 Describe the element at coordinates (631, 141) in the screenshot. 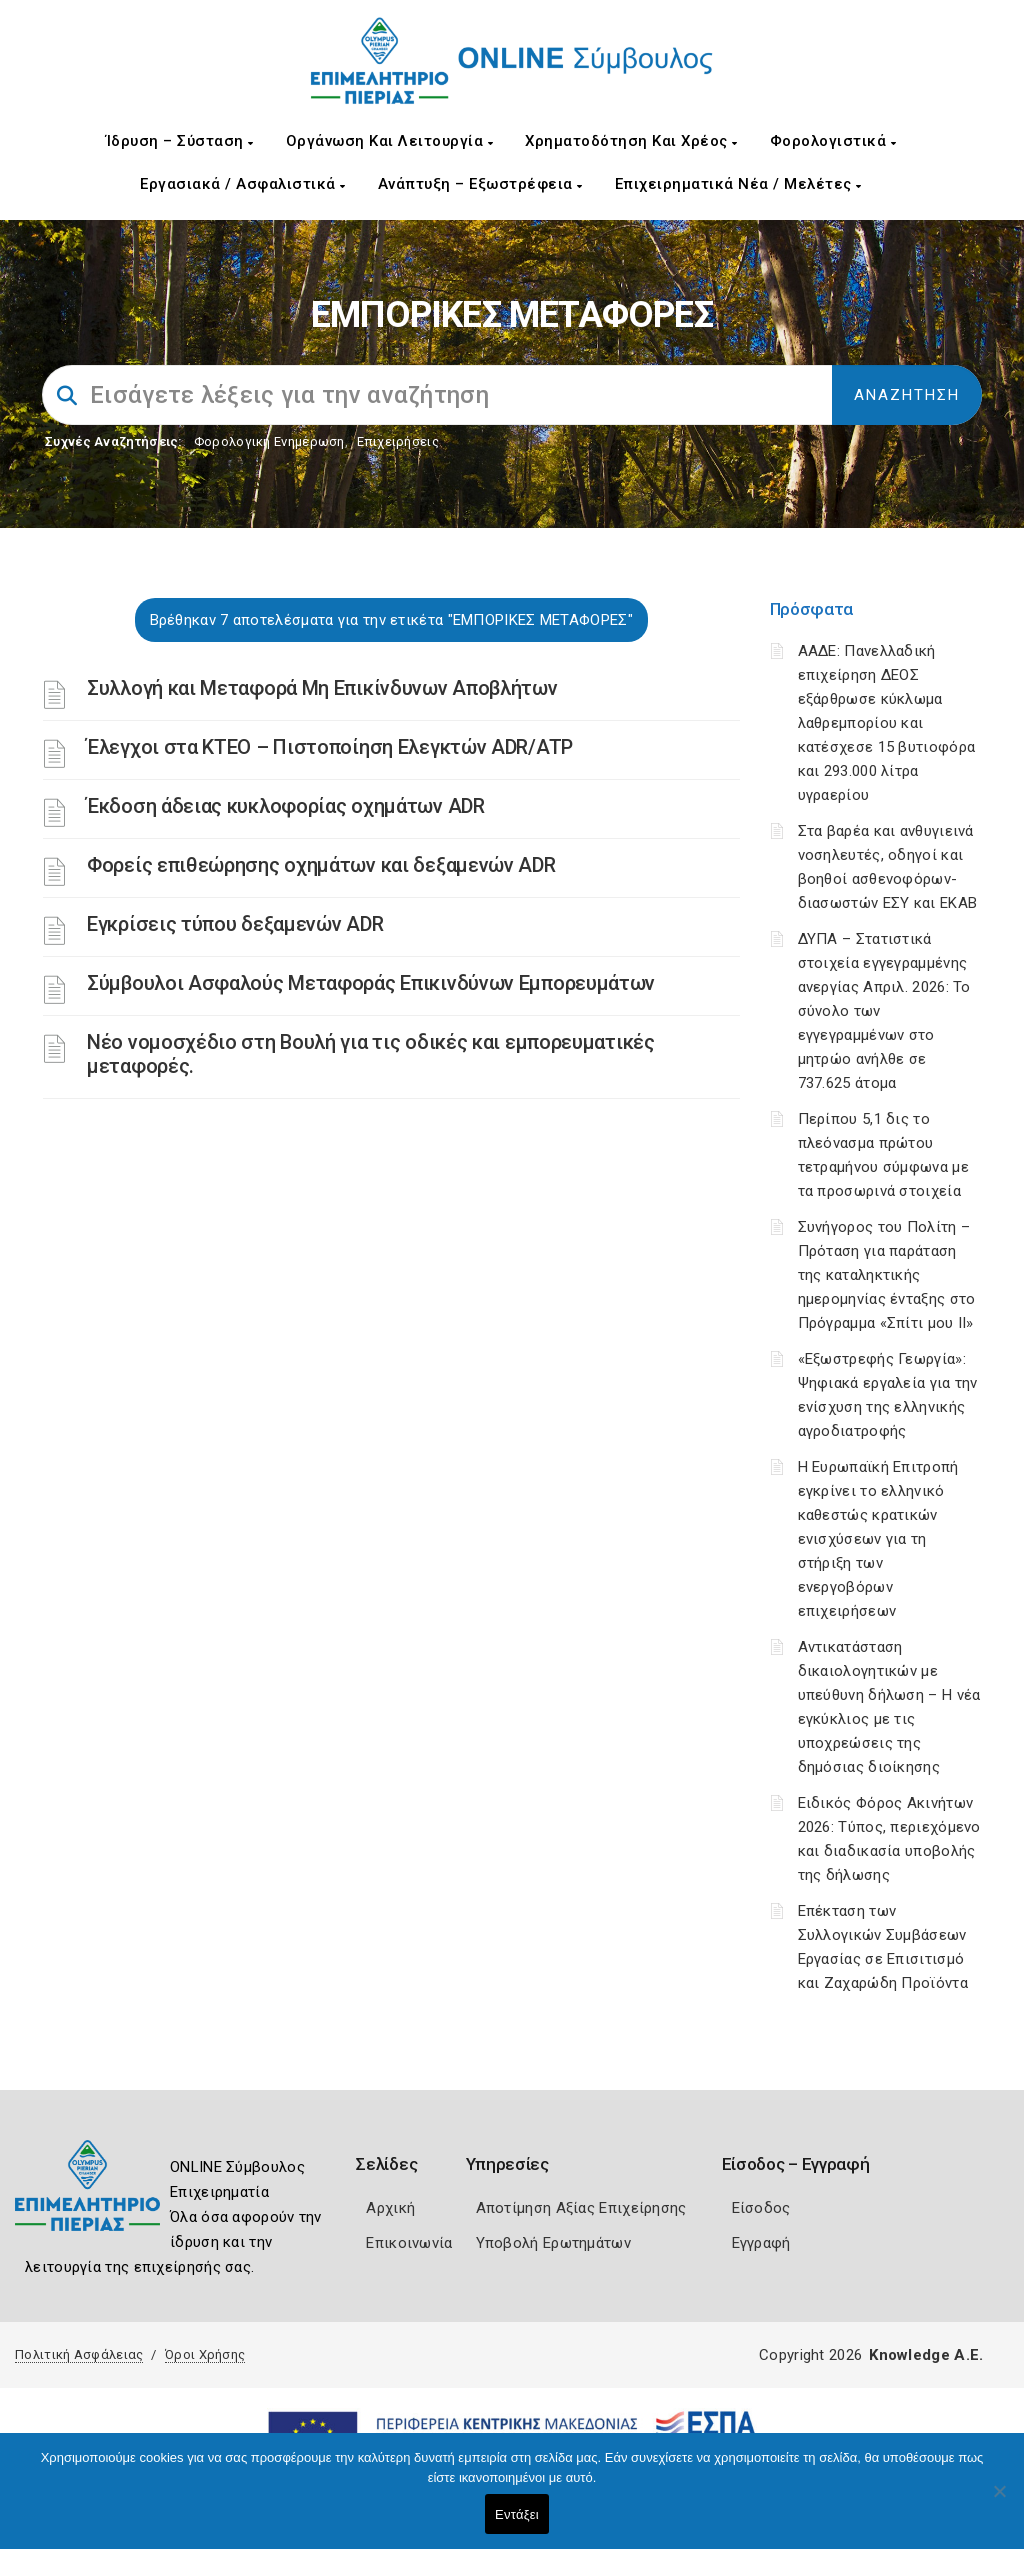

I see `Χρηματοδότηση και Χρέος` at that location.